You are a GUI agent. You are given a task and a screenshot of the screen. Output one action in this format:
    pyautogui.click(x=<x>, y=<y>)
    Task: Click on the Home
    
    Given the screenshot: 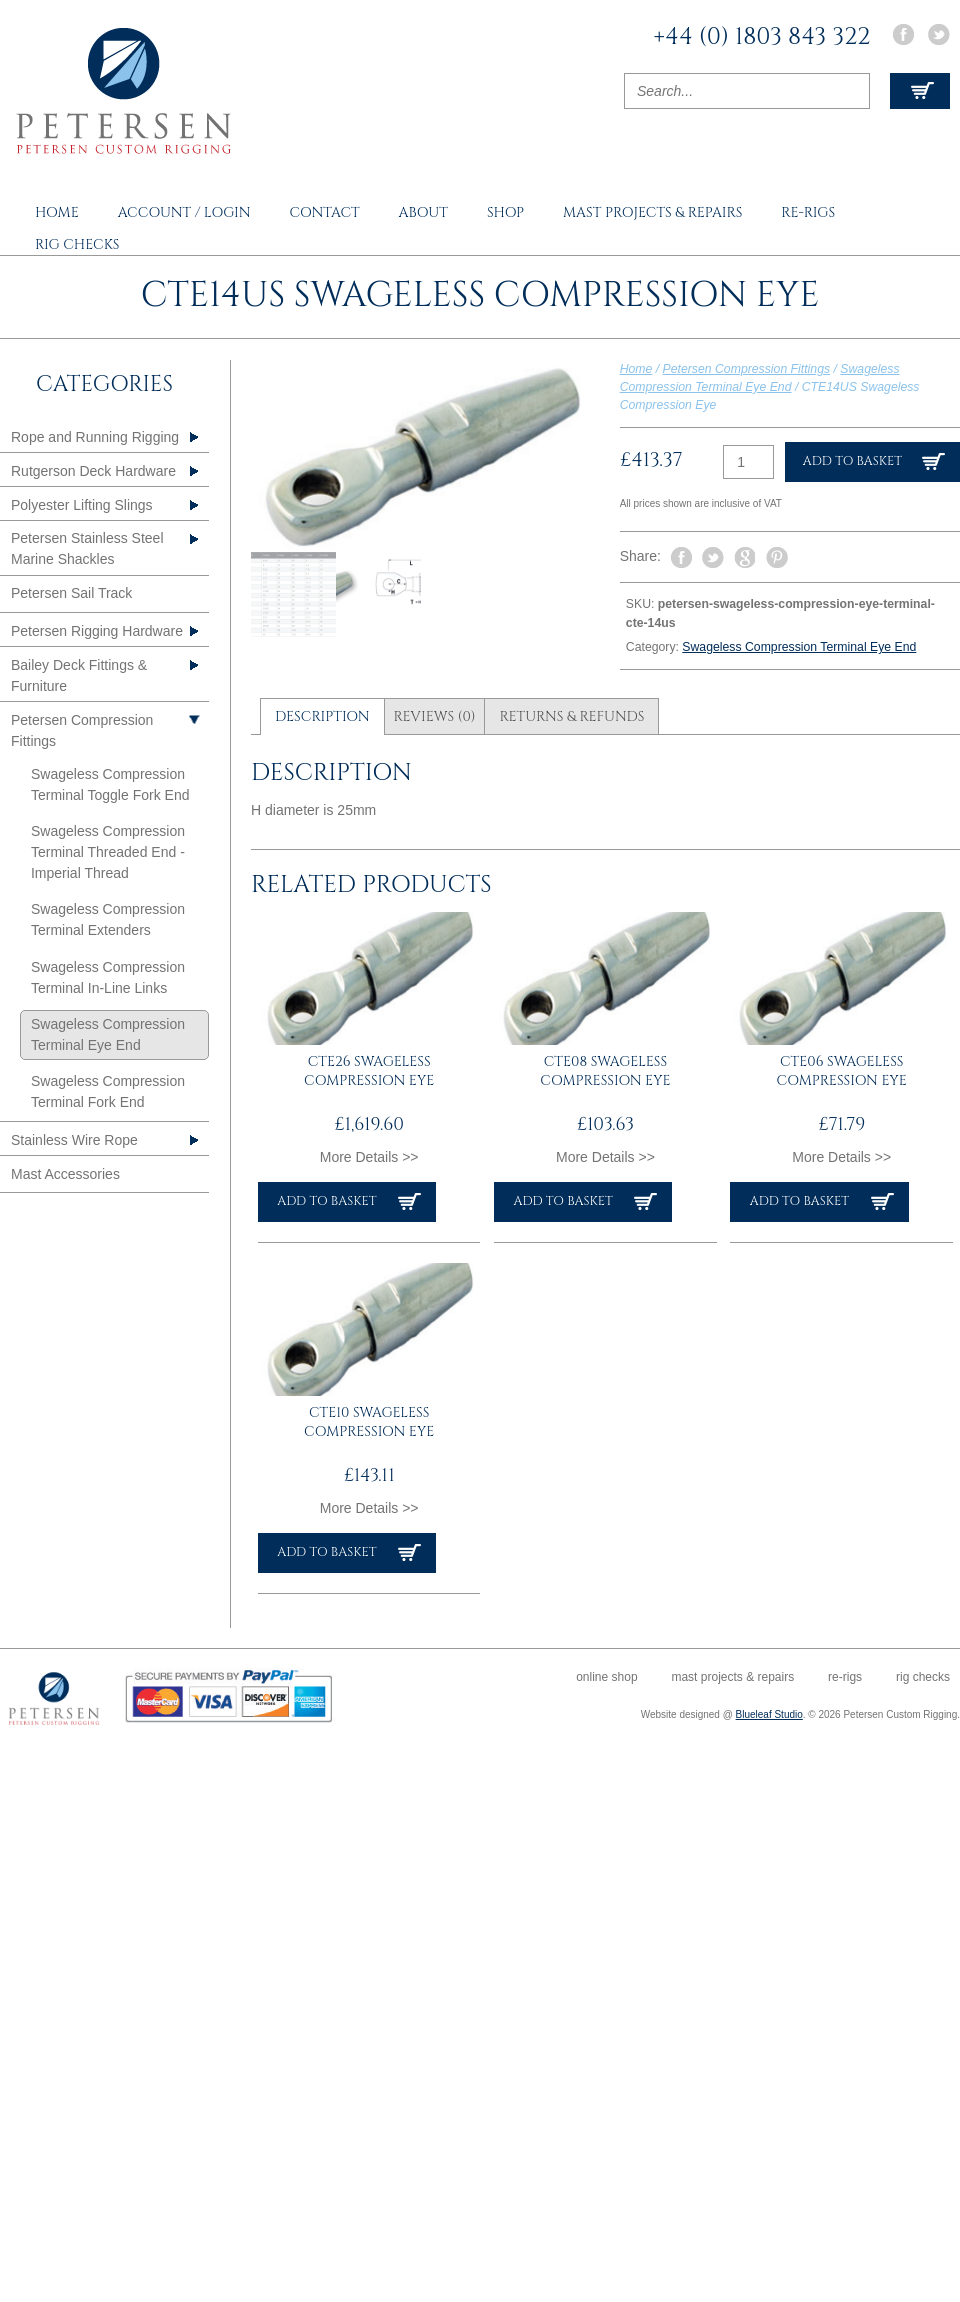 What is the action you would take?
    pyautogui.click(x=57, y=212)
    